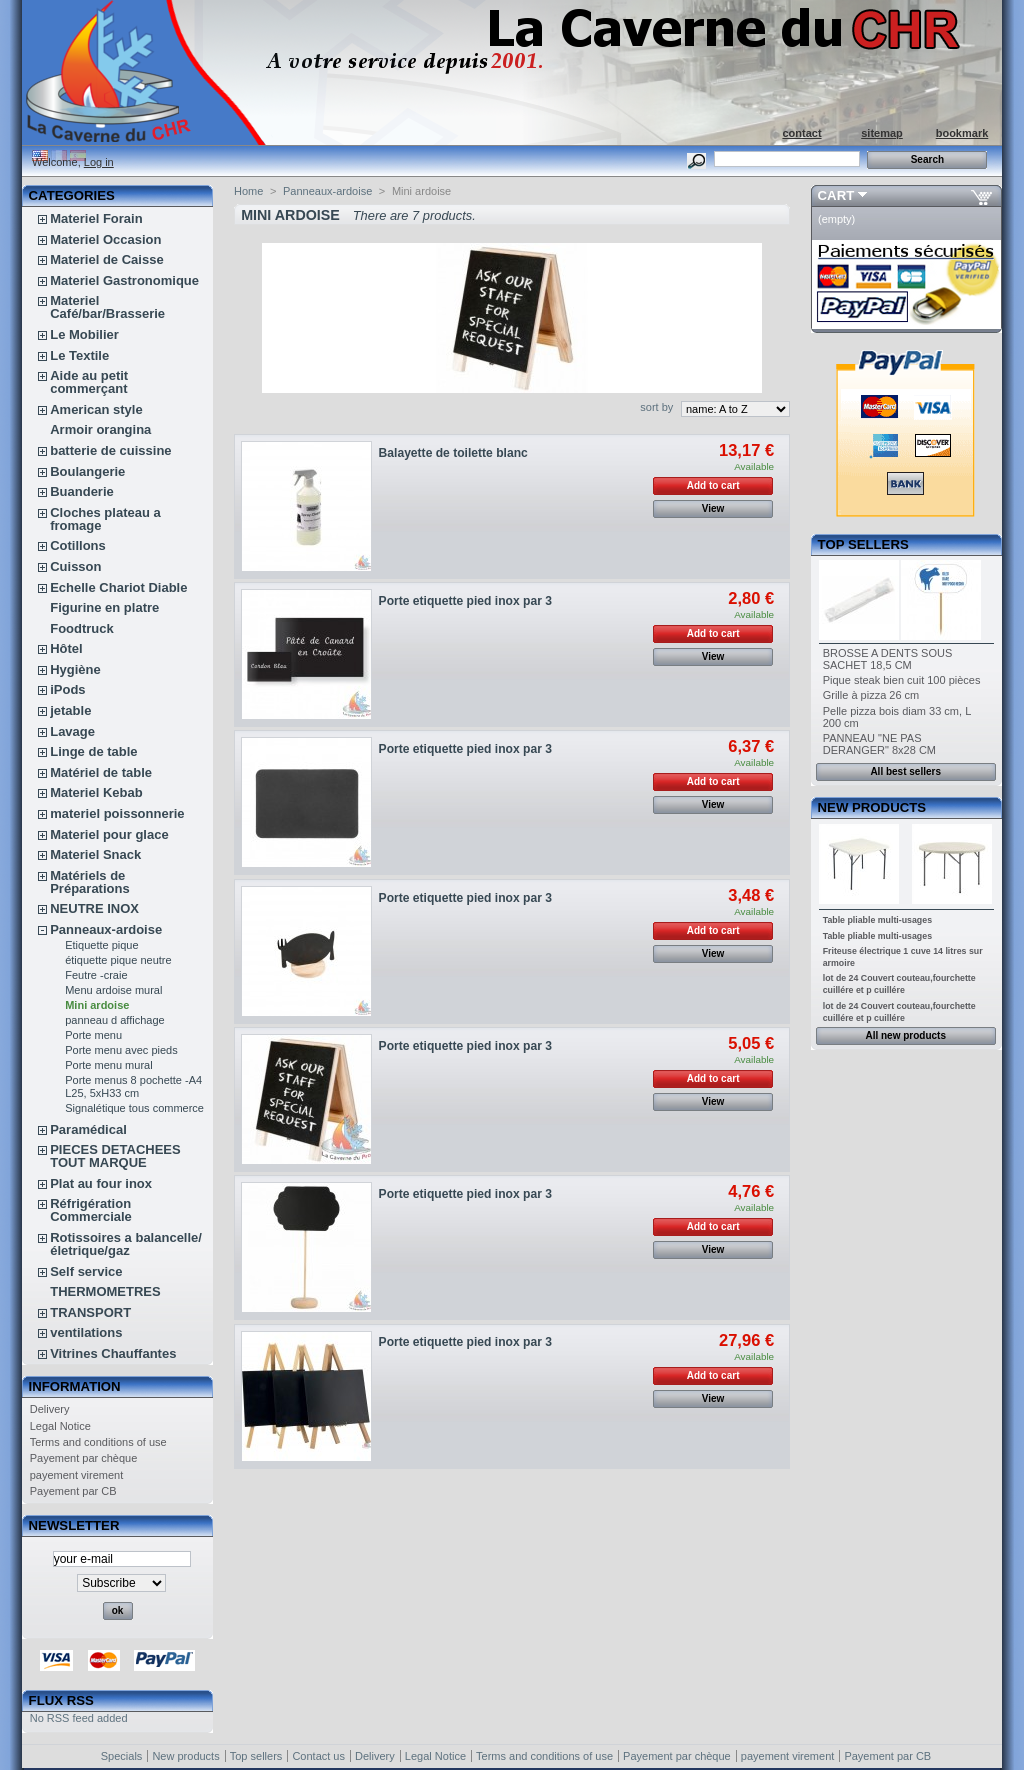 The height and width of the screenshot is (1770, 1024). Describe the element at coordinates (84, 1458) in the screenshot. I see `Payement par chèque` at that location.